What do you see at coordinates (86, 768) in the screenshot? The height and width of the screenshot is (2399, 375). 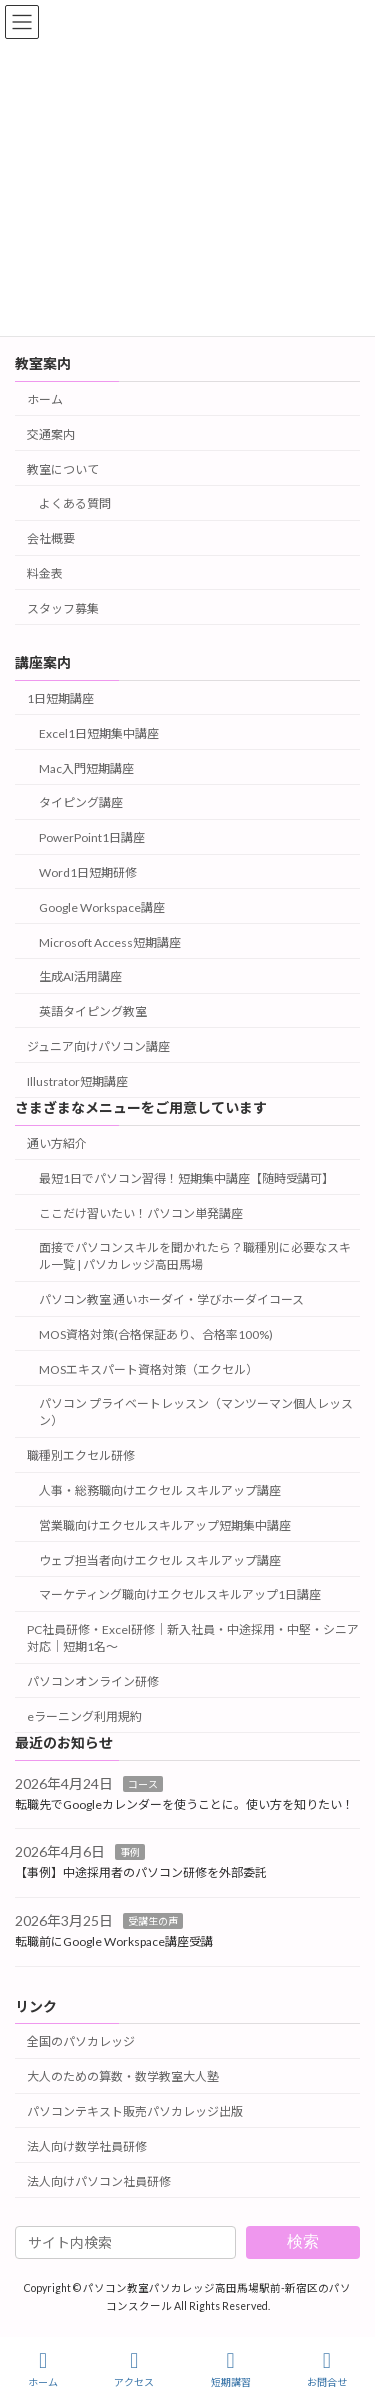 I see `Mac入門短期講座` at bounding box center [86, 768].